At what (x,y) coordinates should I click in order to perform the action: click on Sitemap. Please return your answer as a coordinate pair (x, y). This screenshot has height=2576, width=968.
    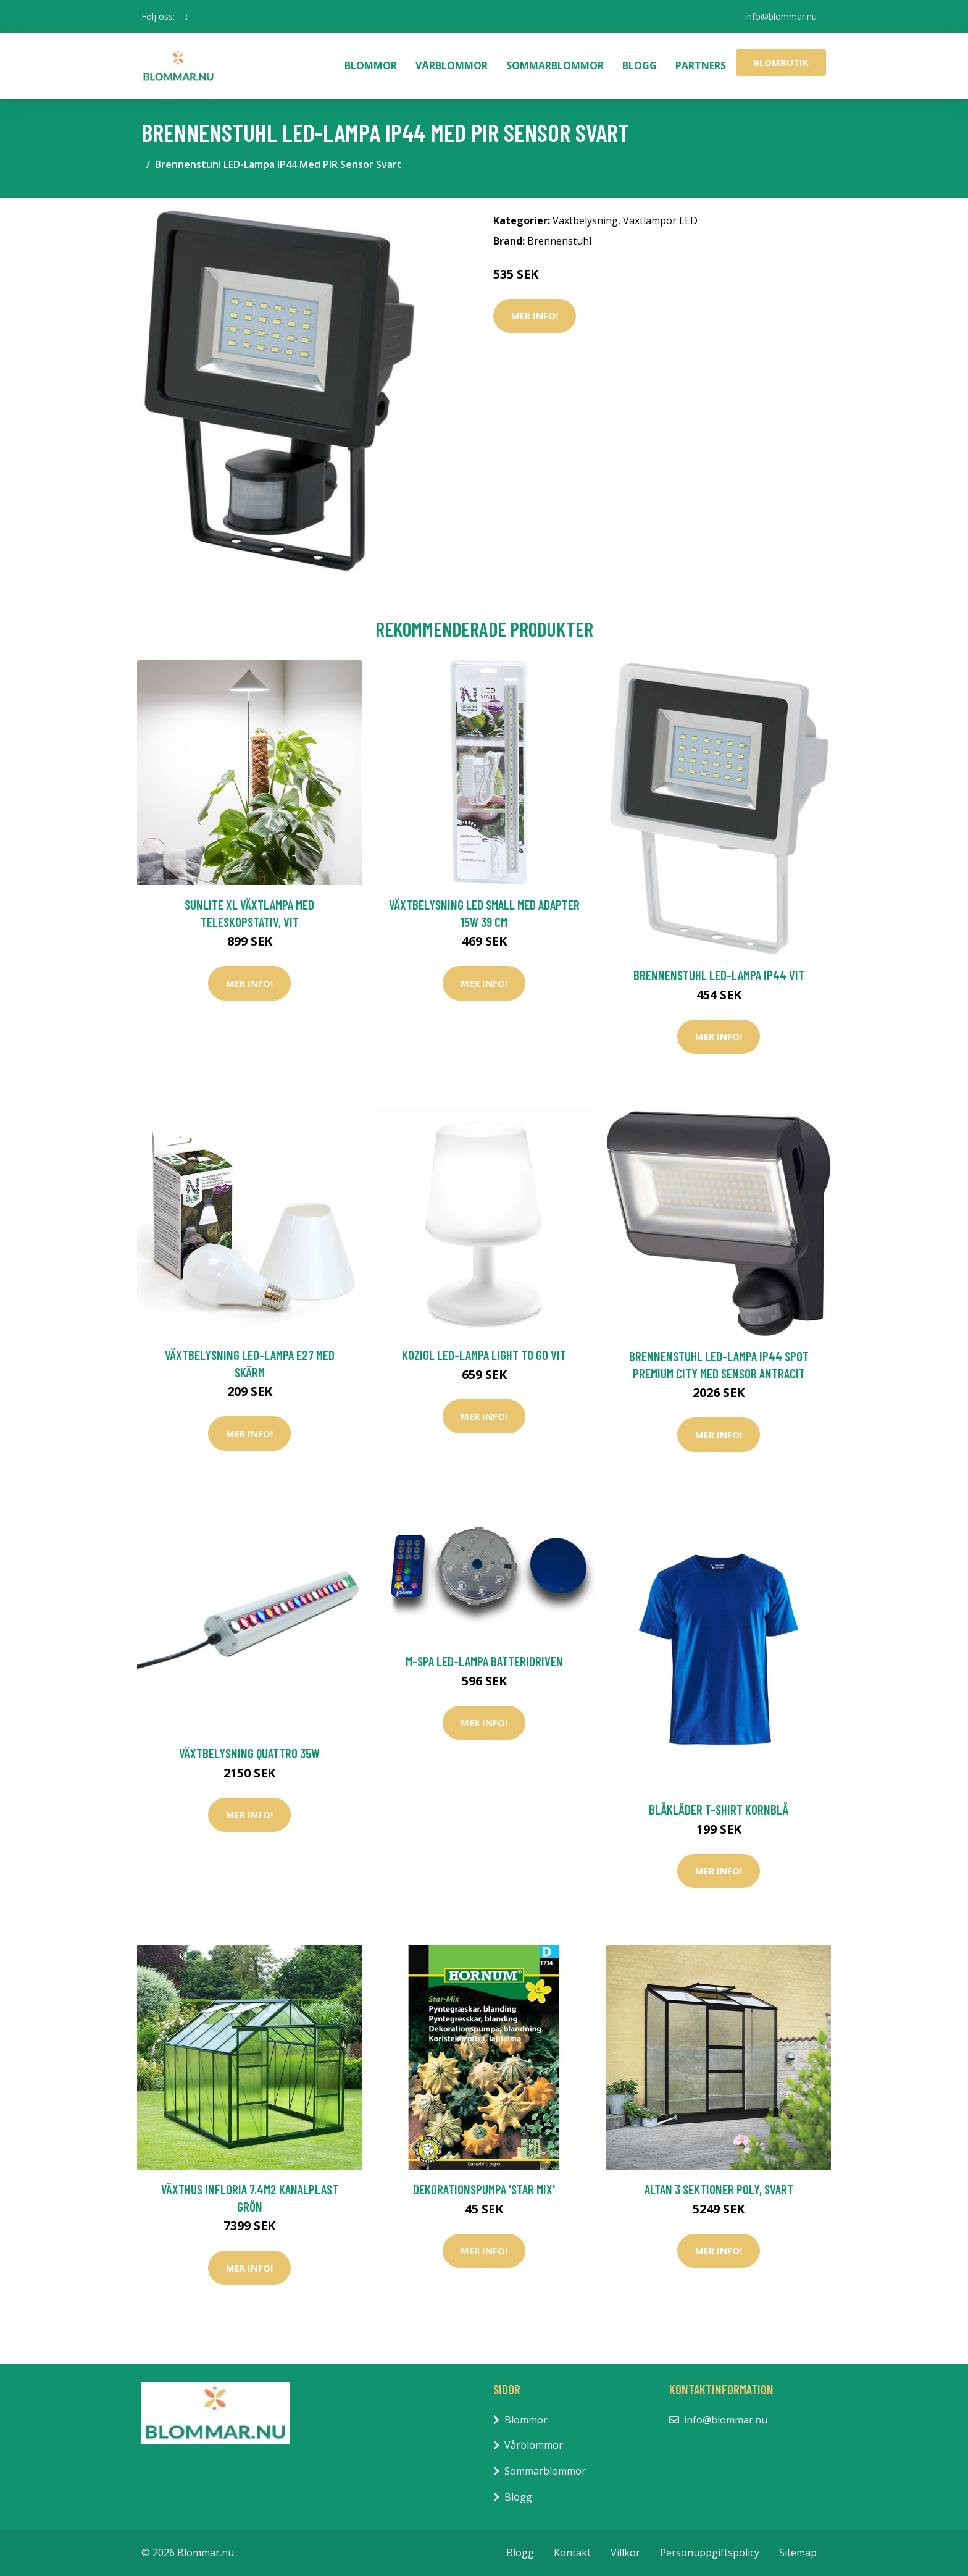
    Looking at the image, I should click on (798, 2552).